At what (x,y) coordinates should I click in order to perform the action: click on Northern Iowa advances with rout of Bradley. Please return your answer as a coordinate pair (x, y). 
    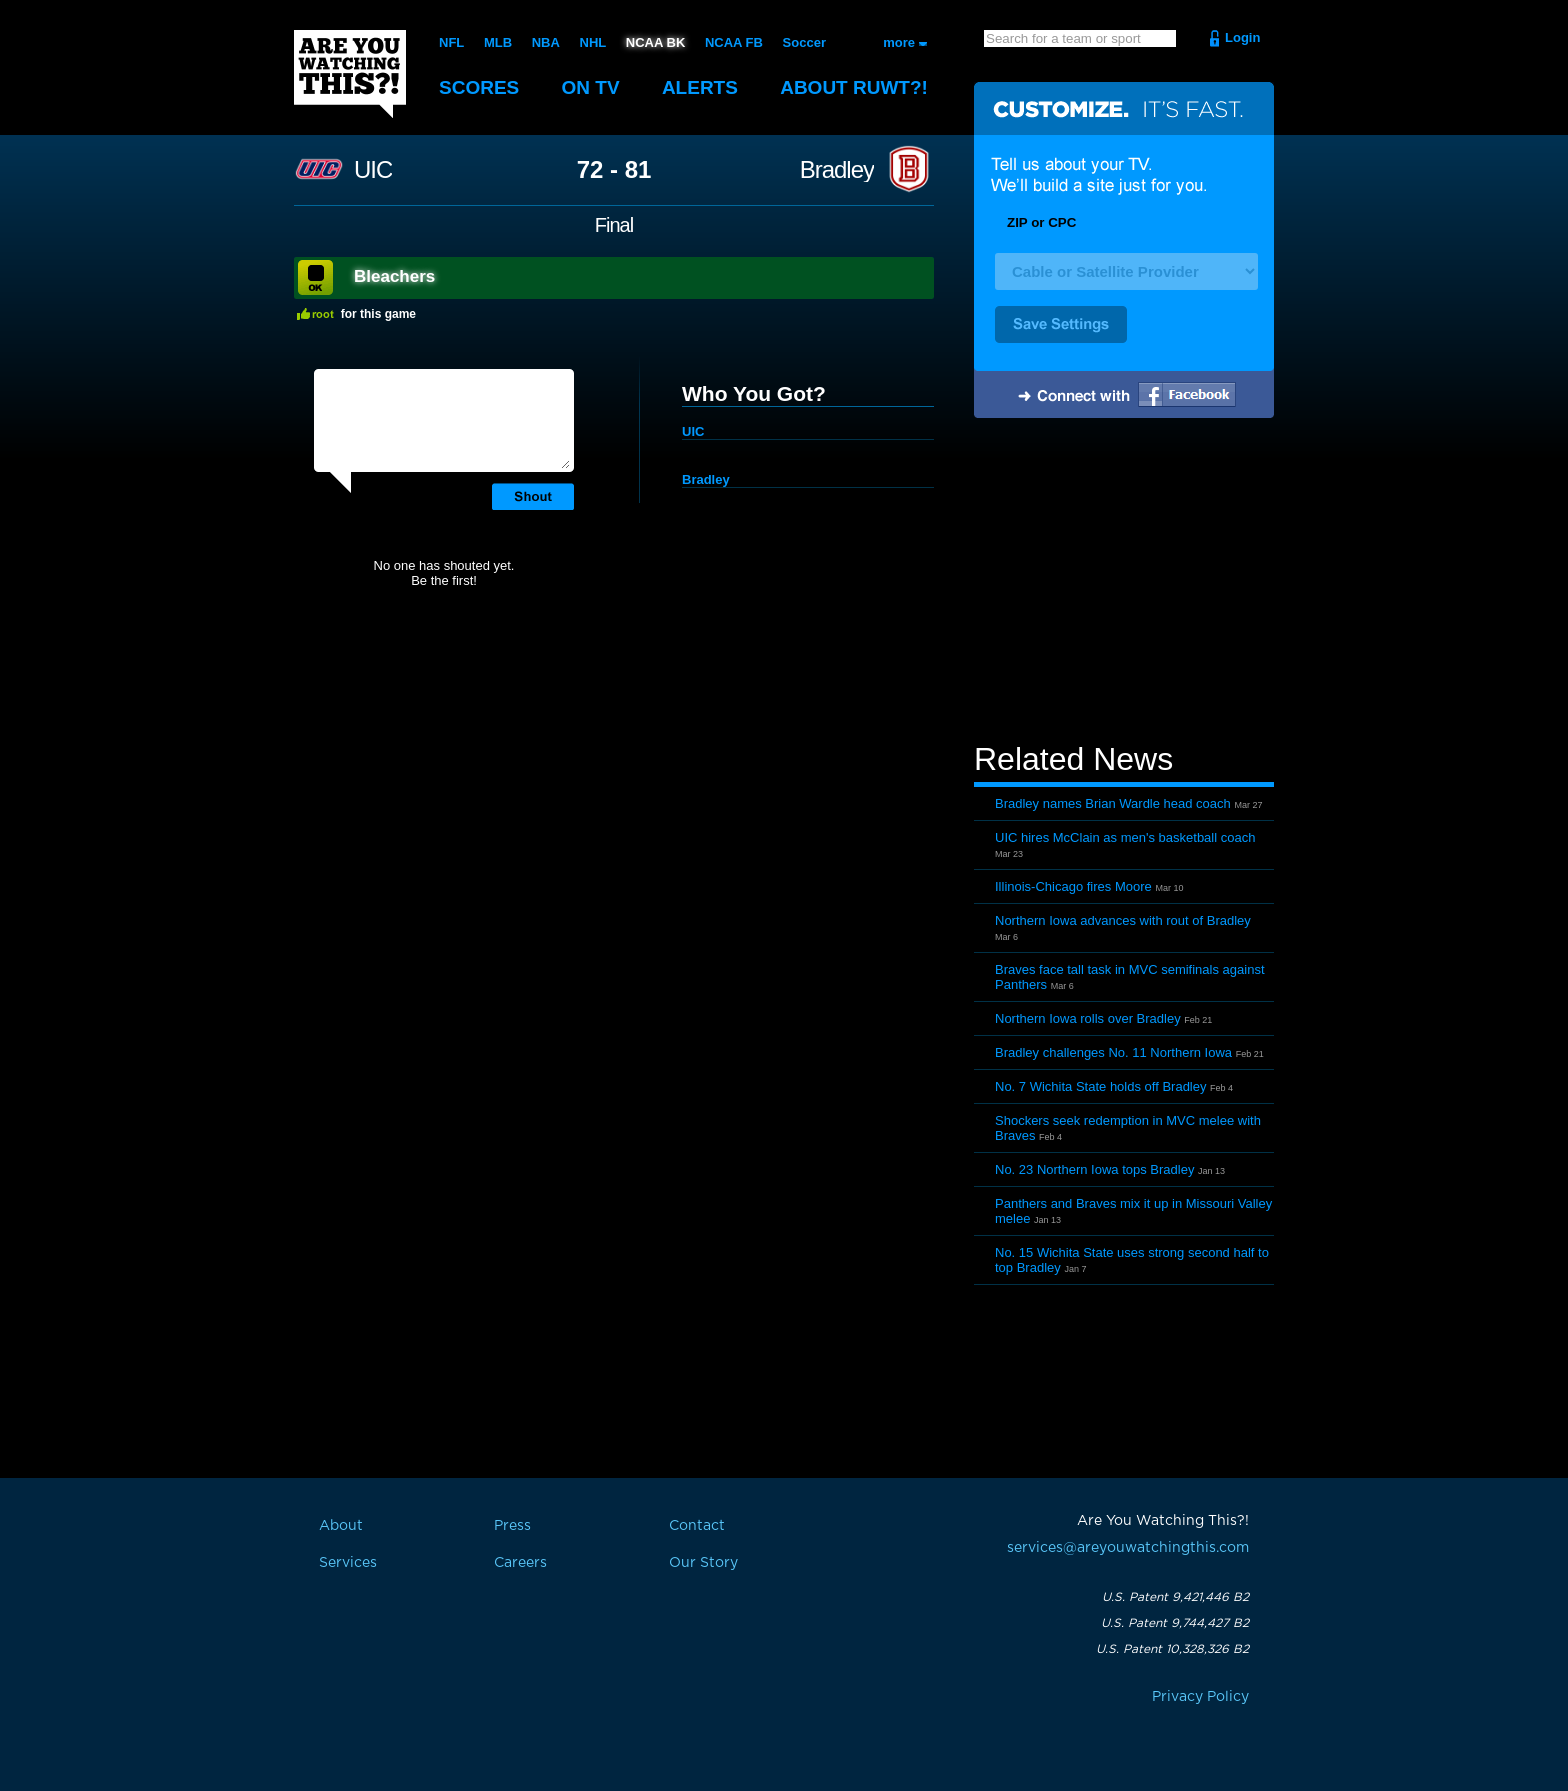
    Looking at the image, I should click on (1123, 920).